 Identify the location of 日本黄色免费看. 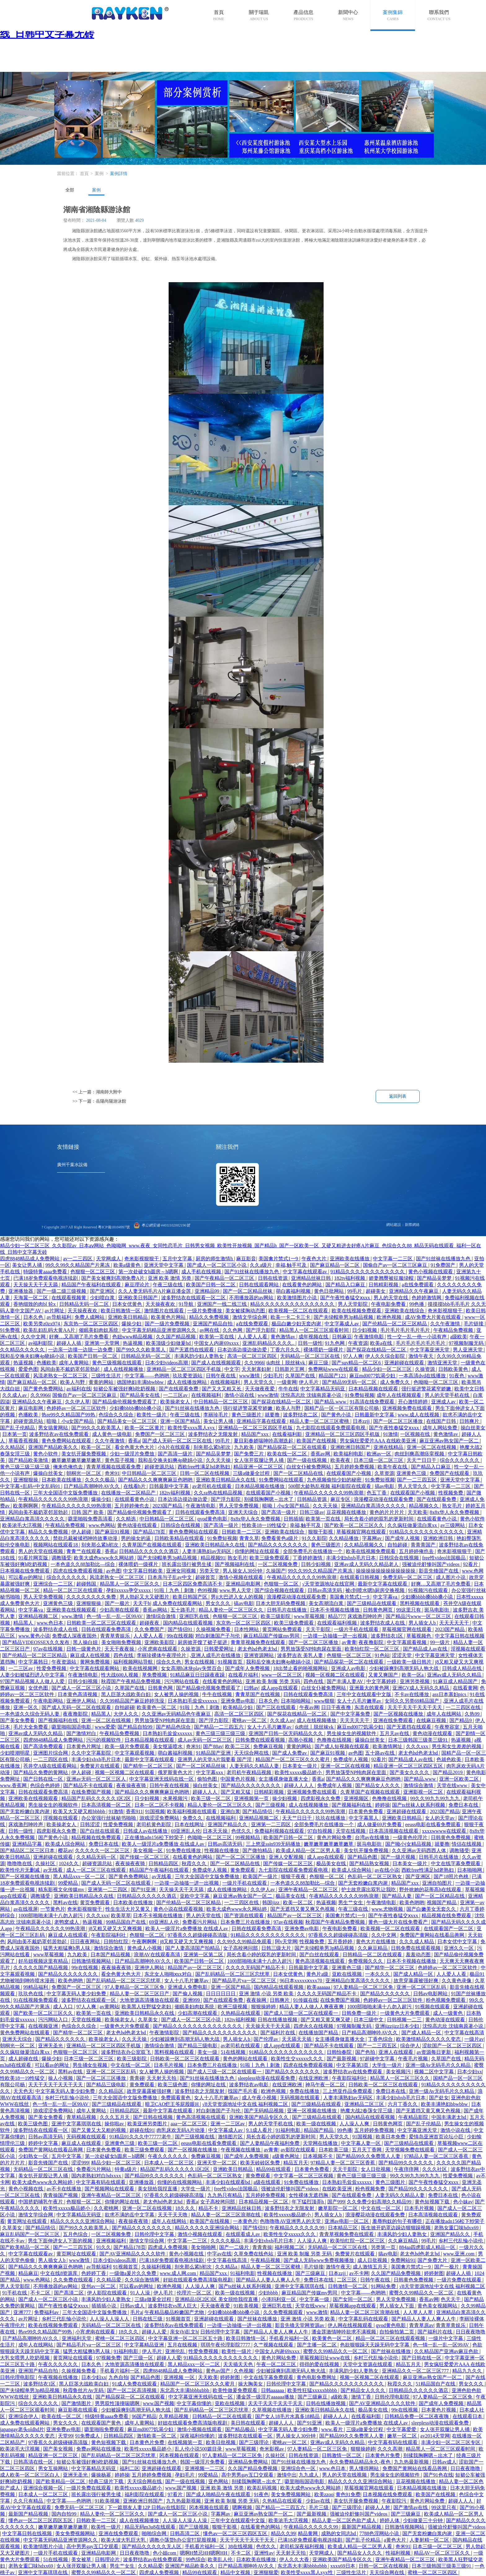
(366, 1811).